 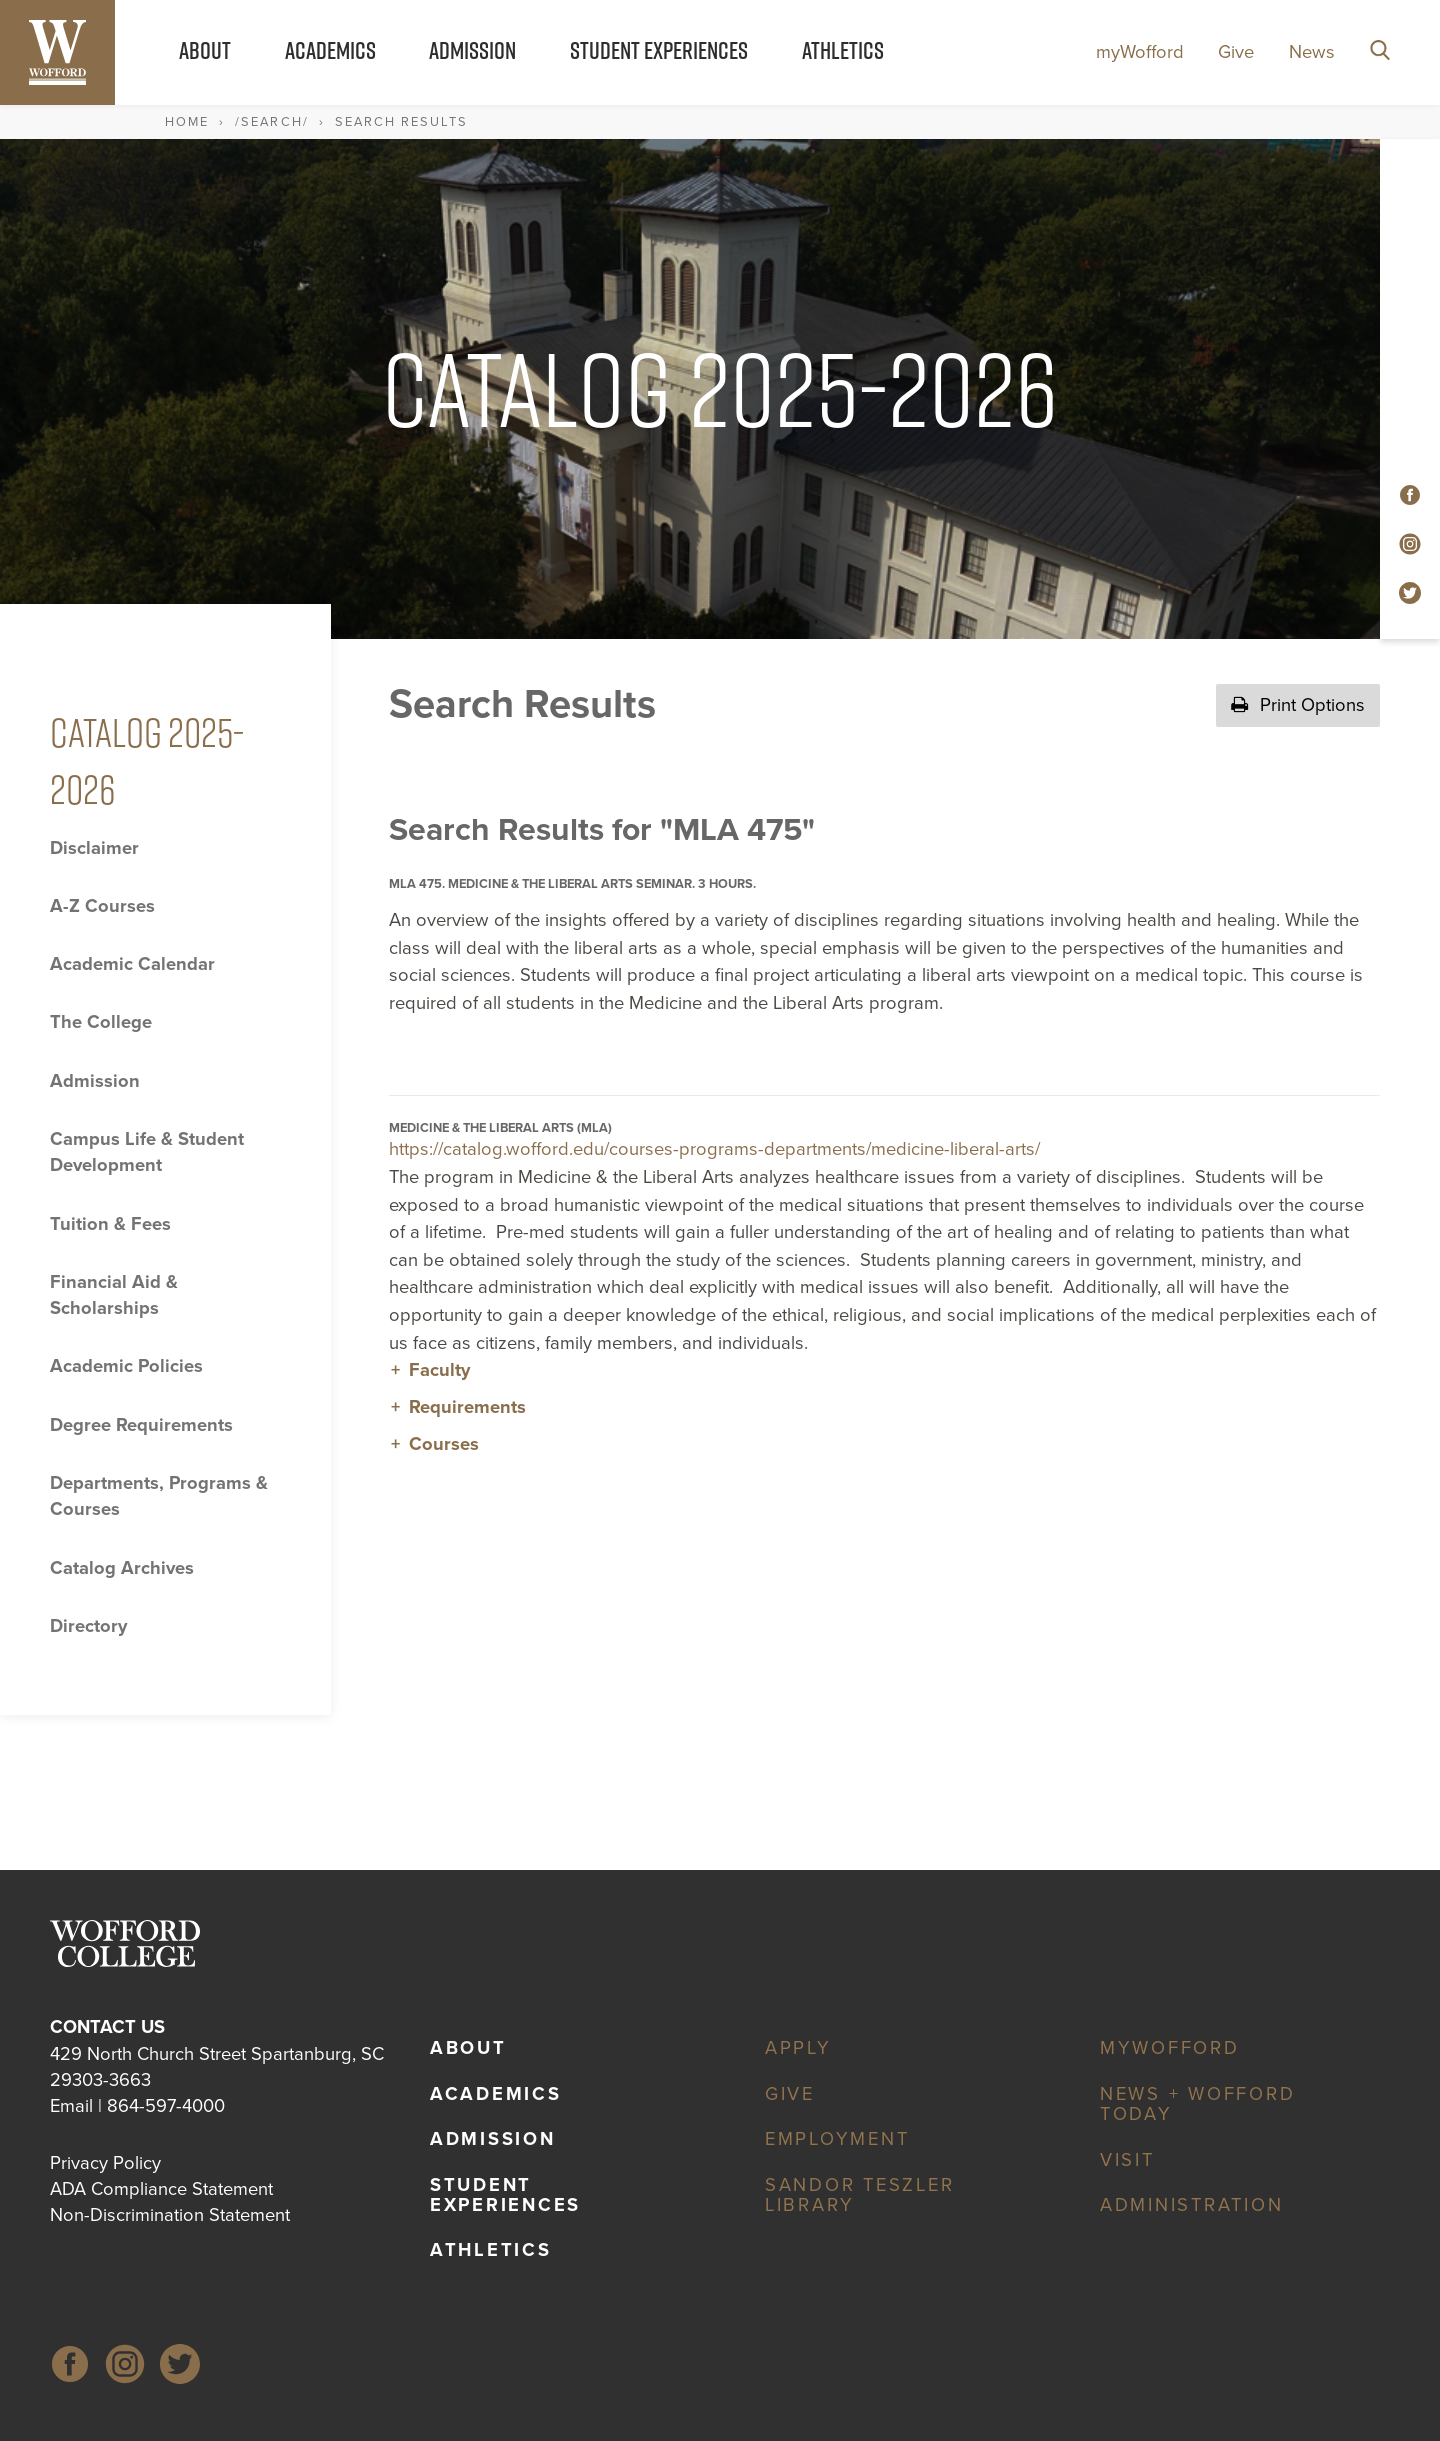 What do you see at coordinates (1140, 52) in the screenshot?
I see `myWofford` at bounding box center [1140, 52].